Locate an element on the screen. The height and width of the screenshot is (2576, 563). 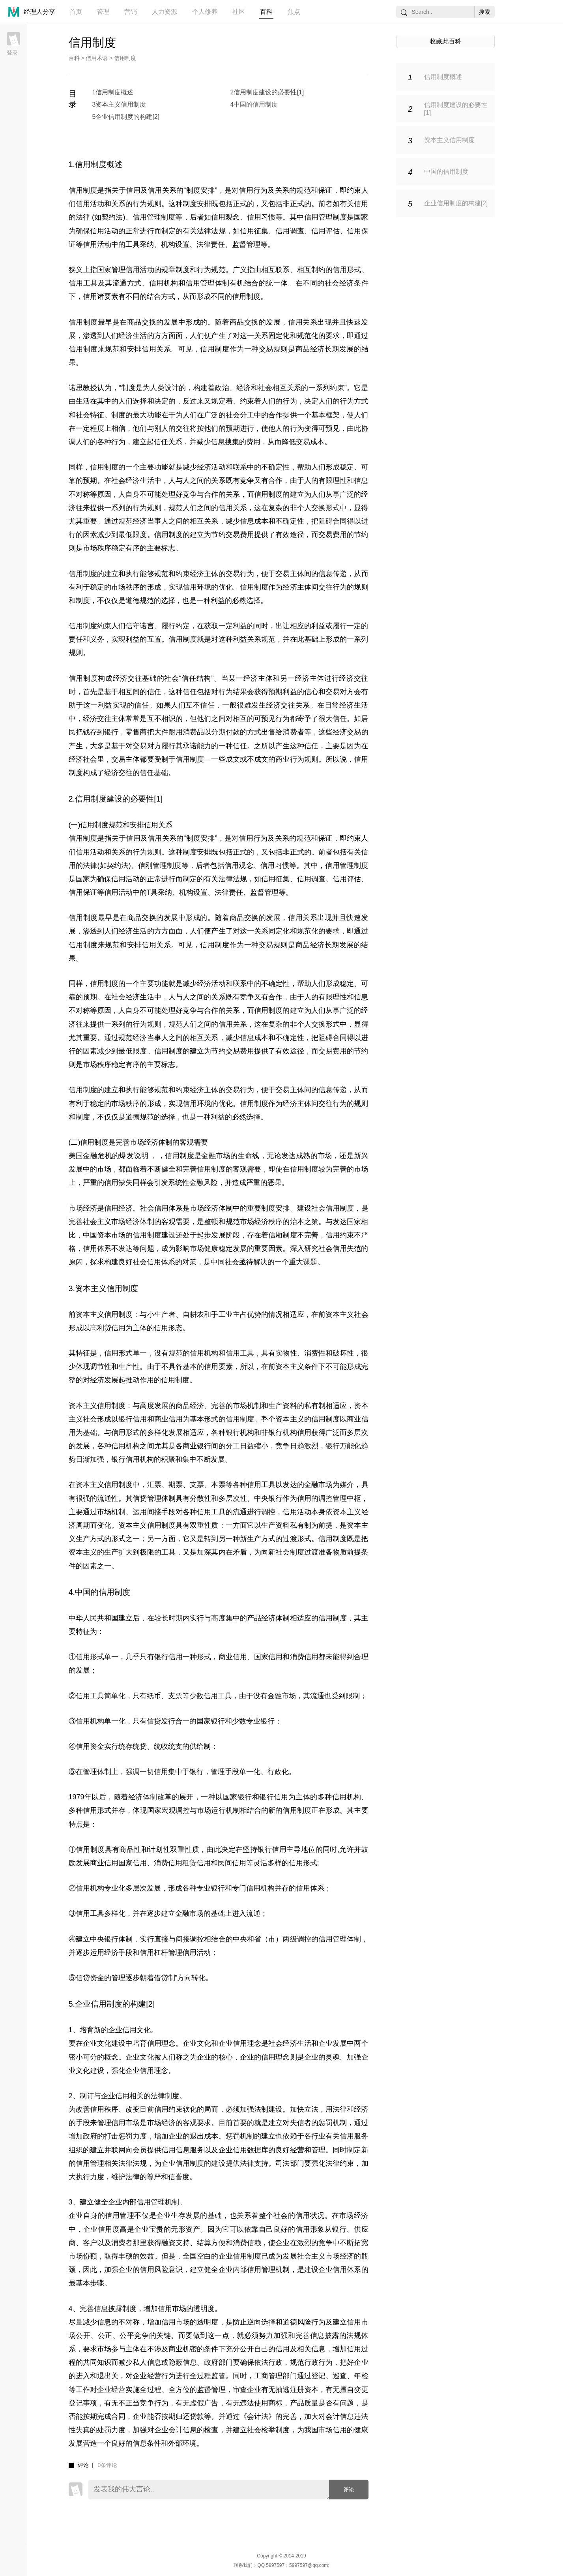
制度安排 is located at coordinates (200, 190).